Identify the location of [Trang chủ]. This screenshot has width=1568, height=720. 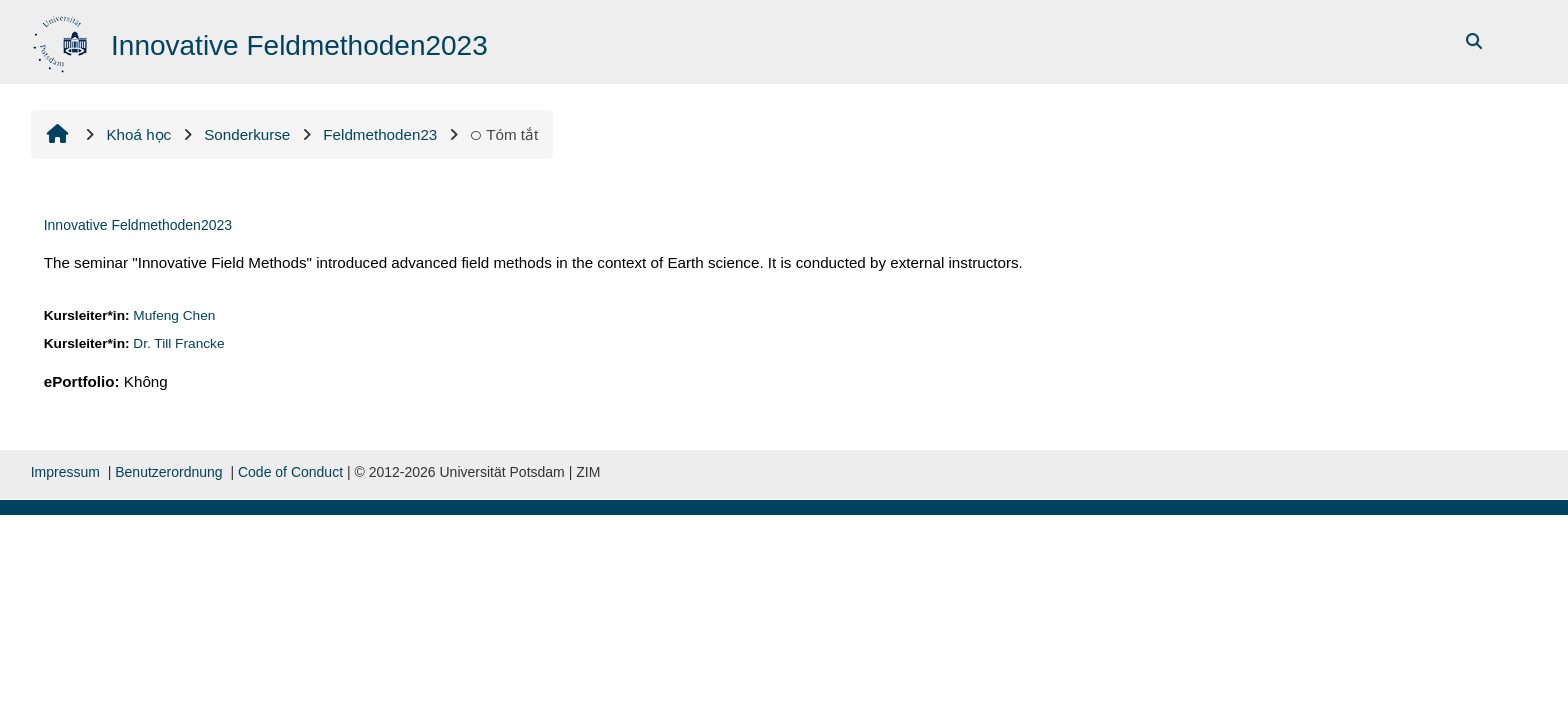
(62, 40).